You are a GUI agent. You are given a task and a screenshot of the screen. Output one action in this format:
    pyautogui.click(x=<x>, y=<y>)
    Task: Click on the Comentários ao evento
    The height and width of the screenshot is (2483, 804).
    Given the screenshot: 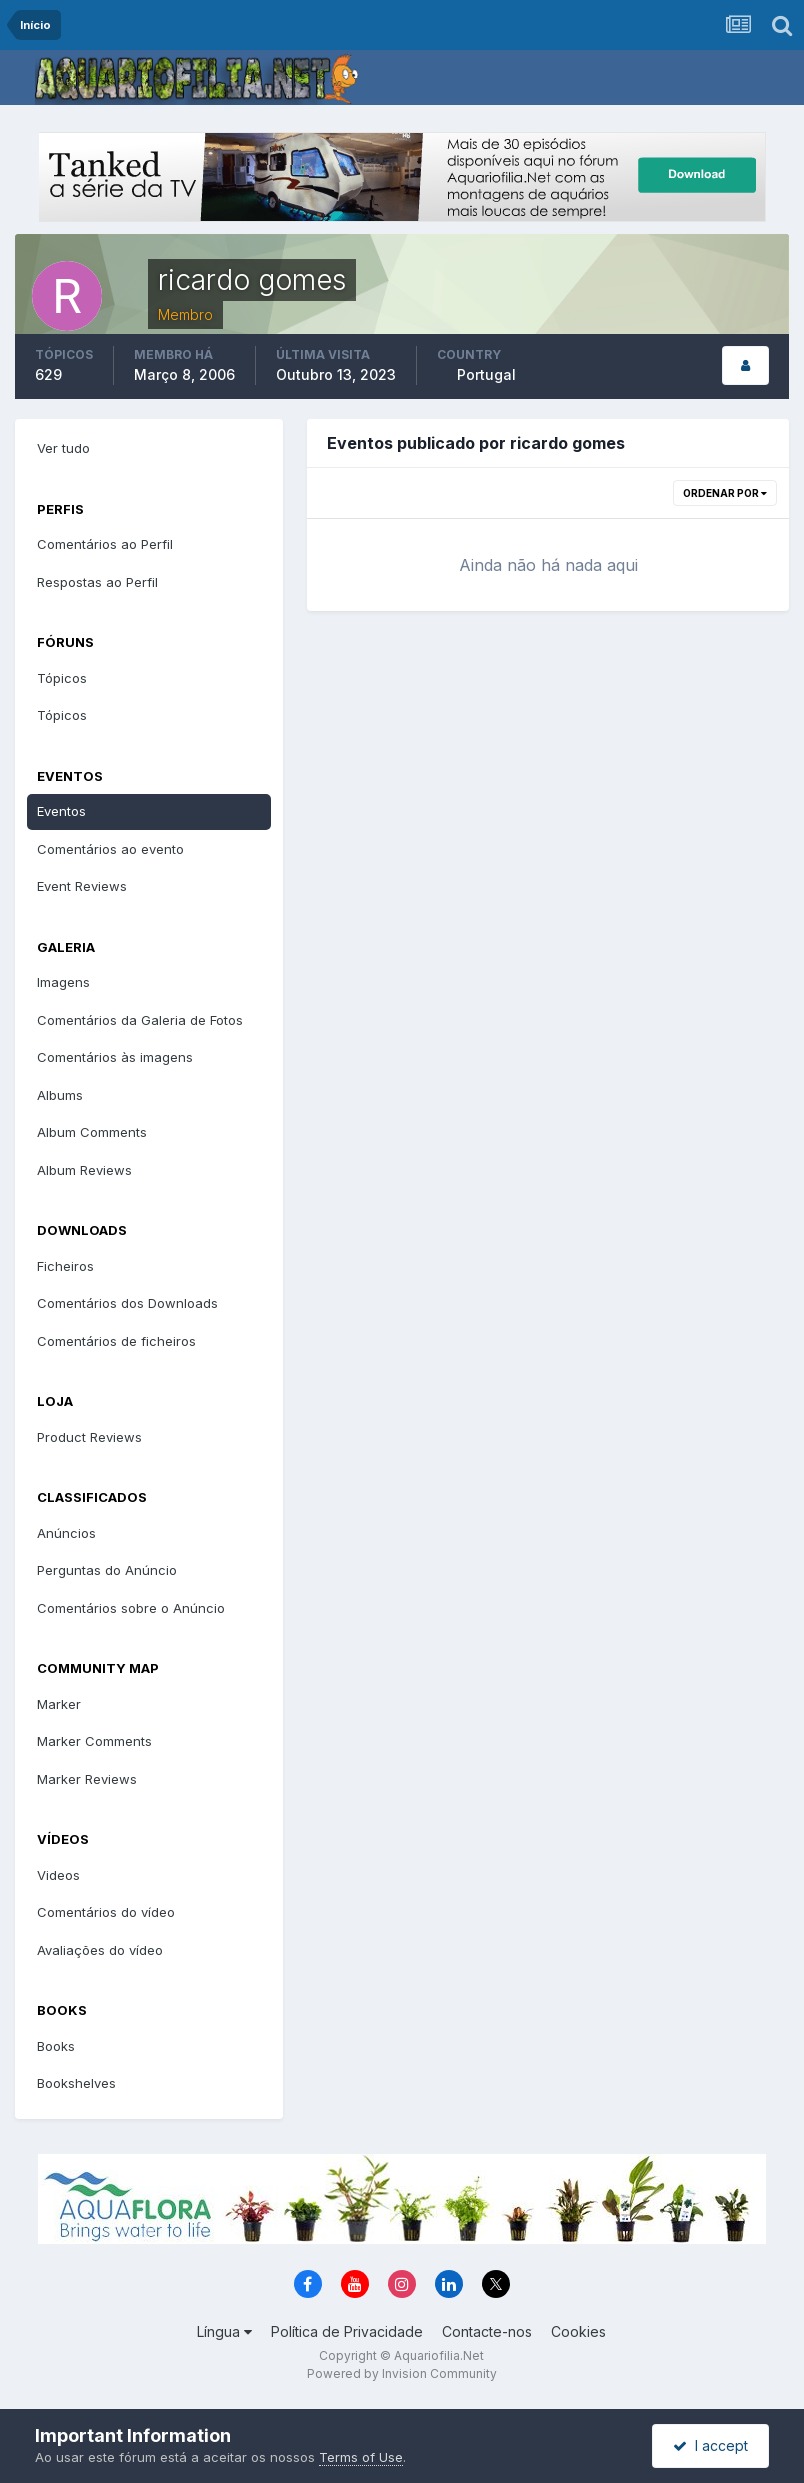 What is the action you would take?
    pyautogui.click(x=110, y=849)
    